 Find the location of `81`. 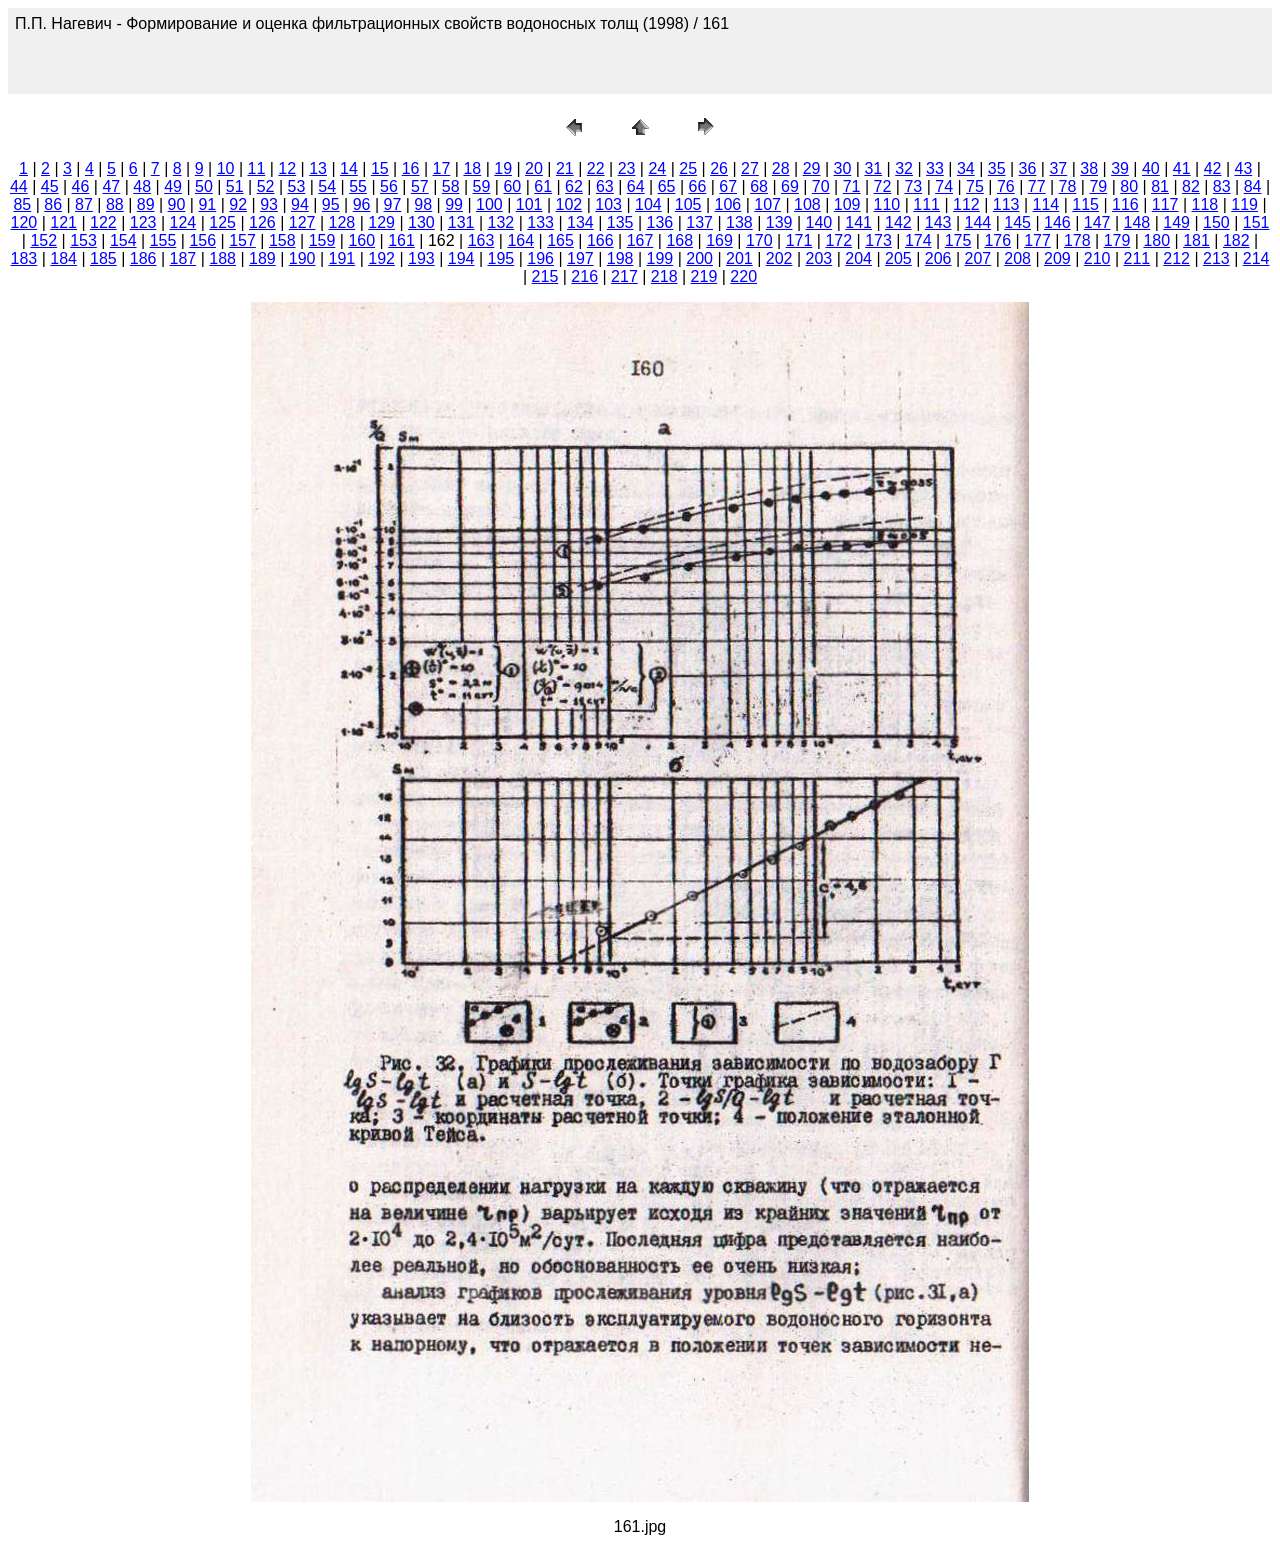

81 is located at coordinates (1160, 186).